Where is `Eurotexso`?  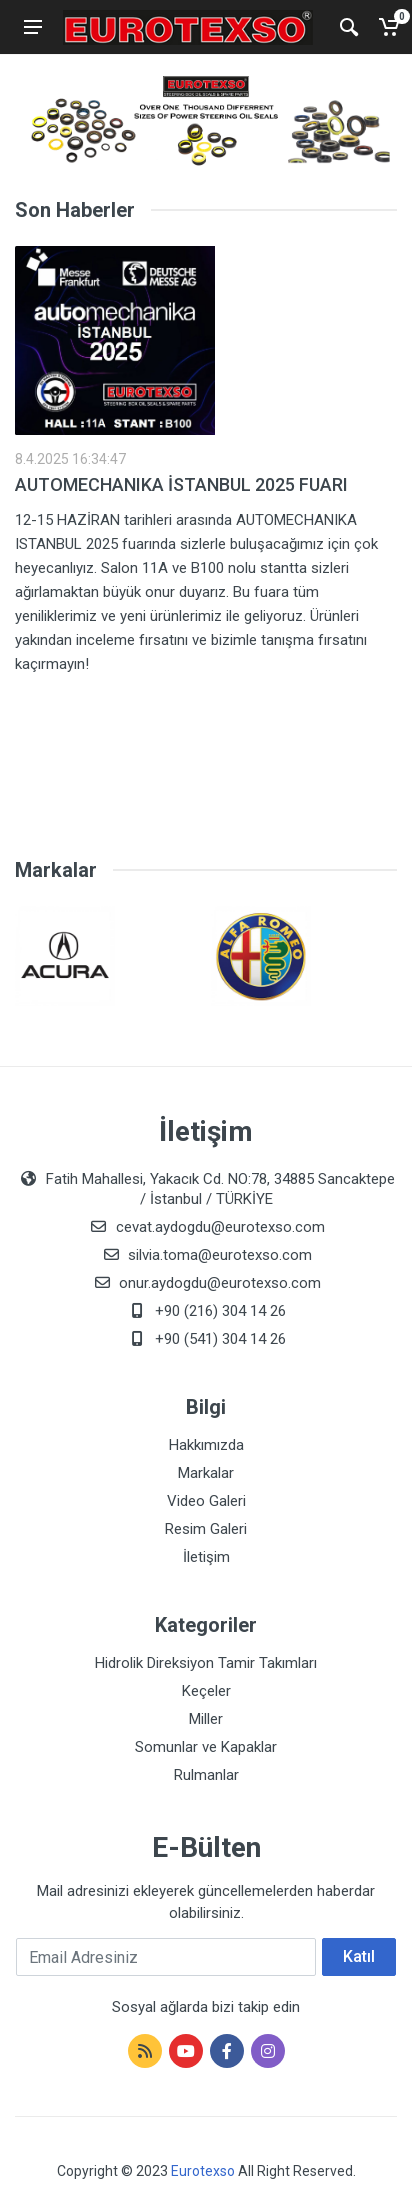 Eurotexso is located at coordinates (203, 2171).